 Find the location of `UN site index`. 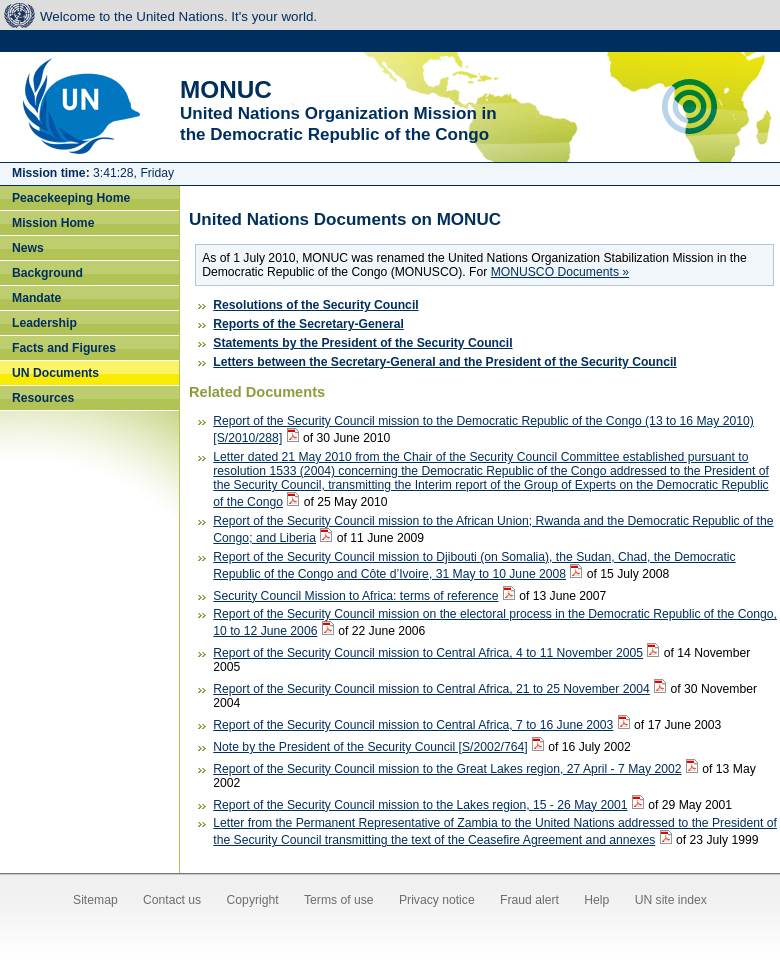

UN site index is located at coordinates (671, 900).